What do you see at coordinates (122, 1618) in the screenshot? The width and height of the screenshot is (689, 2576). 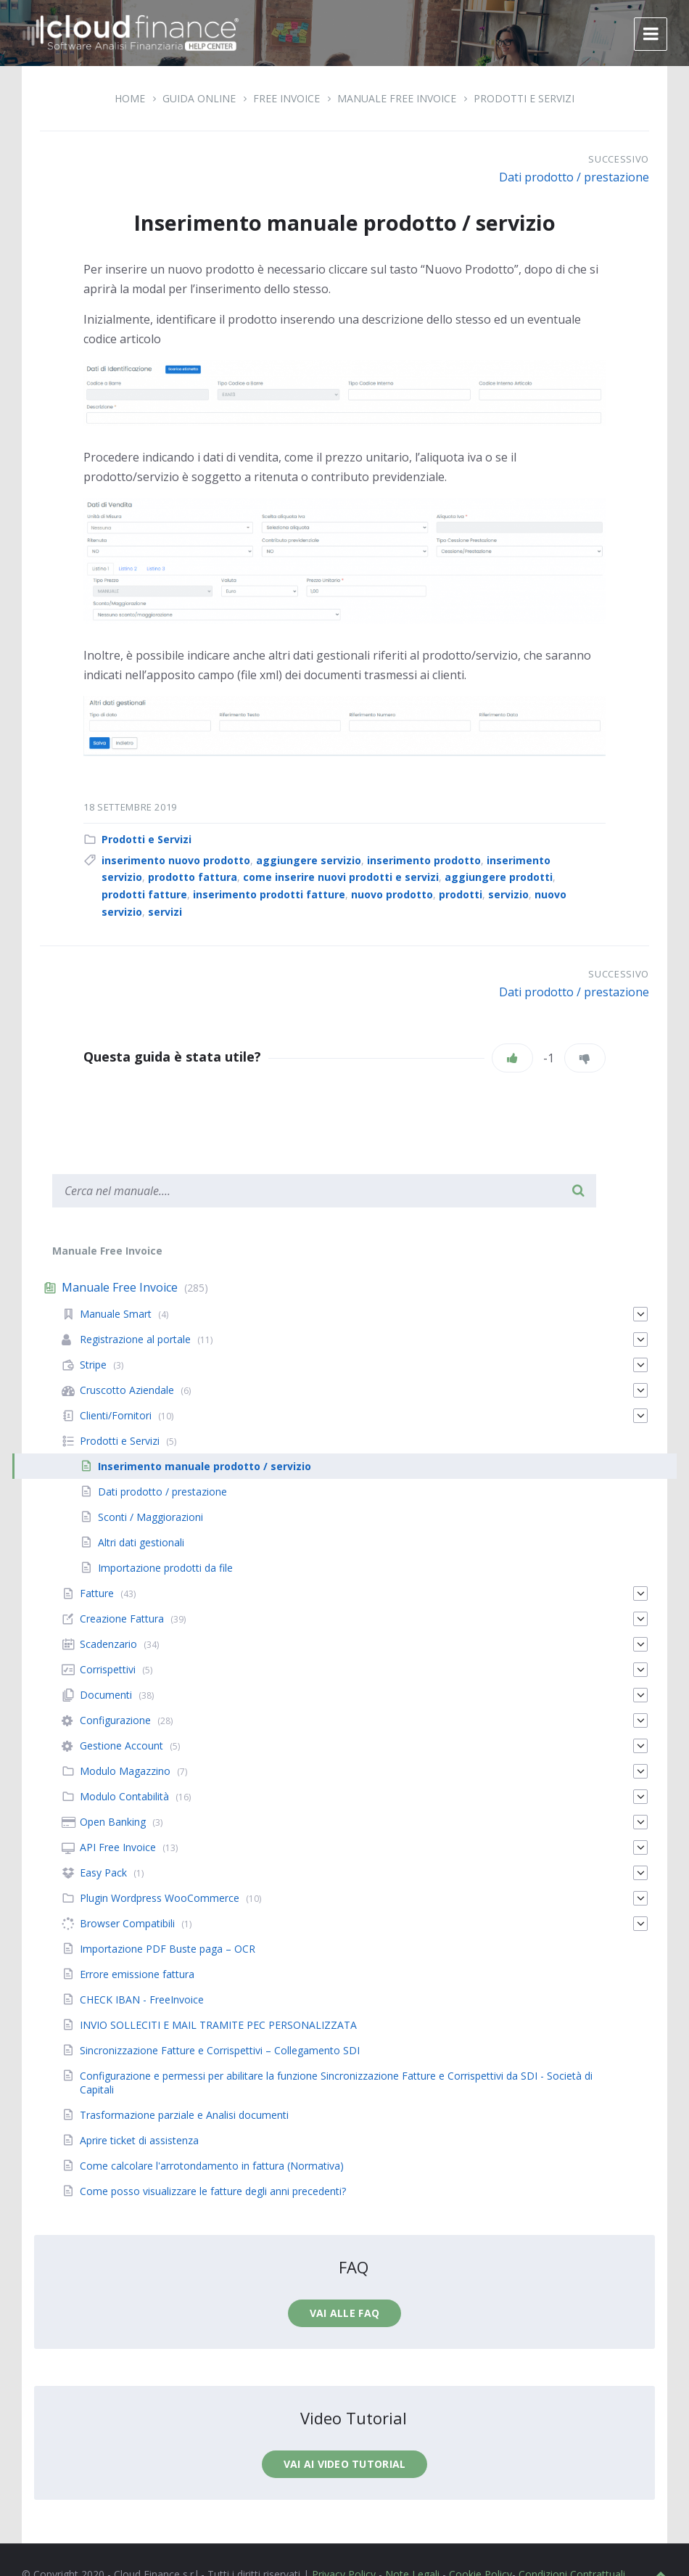 I see `Creazione Fattura` at bounding box center [122, 1618].